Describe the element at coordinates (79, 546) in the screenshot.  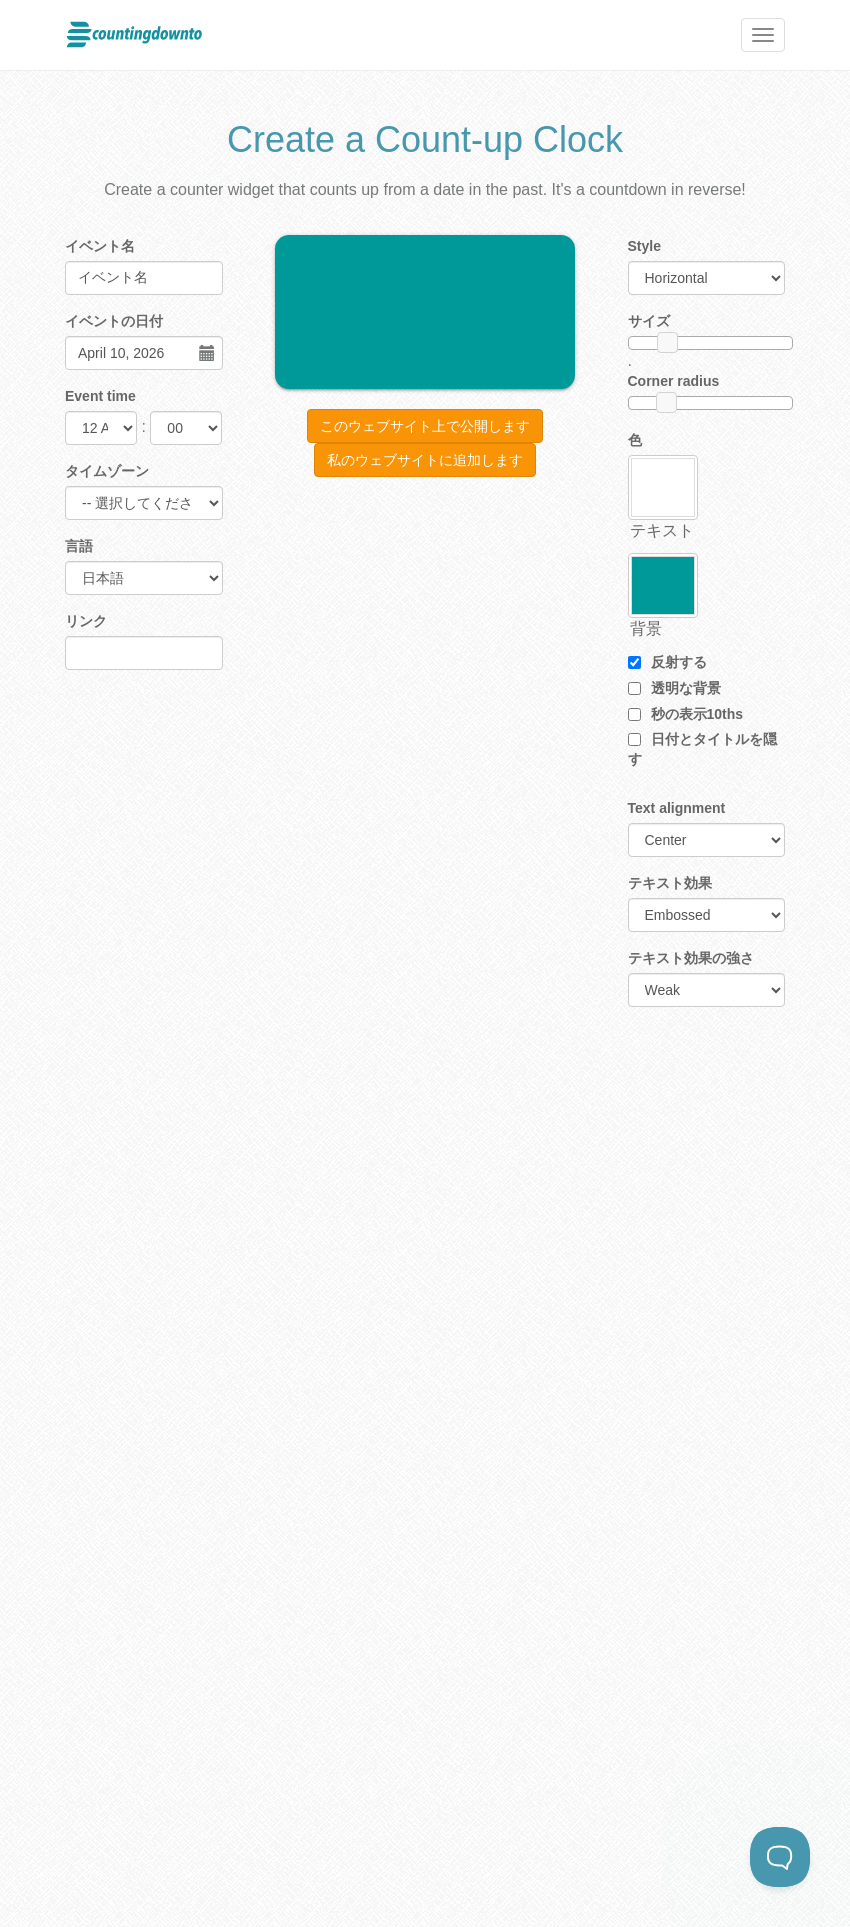
I see `言語` at that location.